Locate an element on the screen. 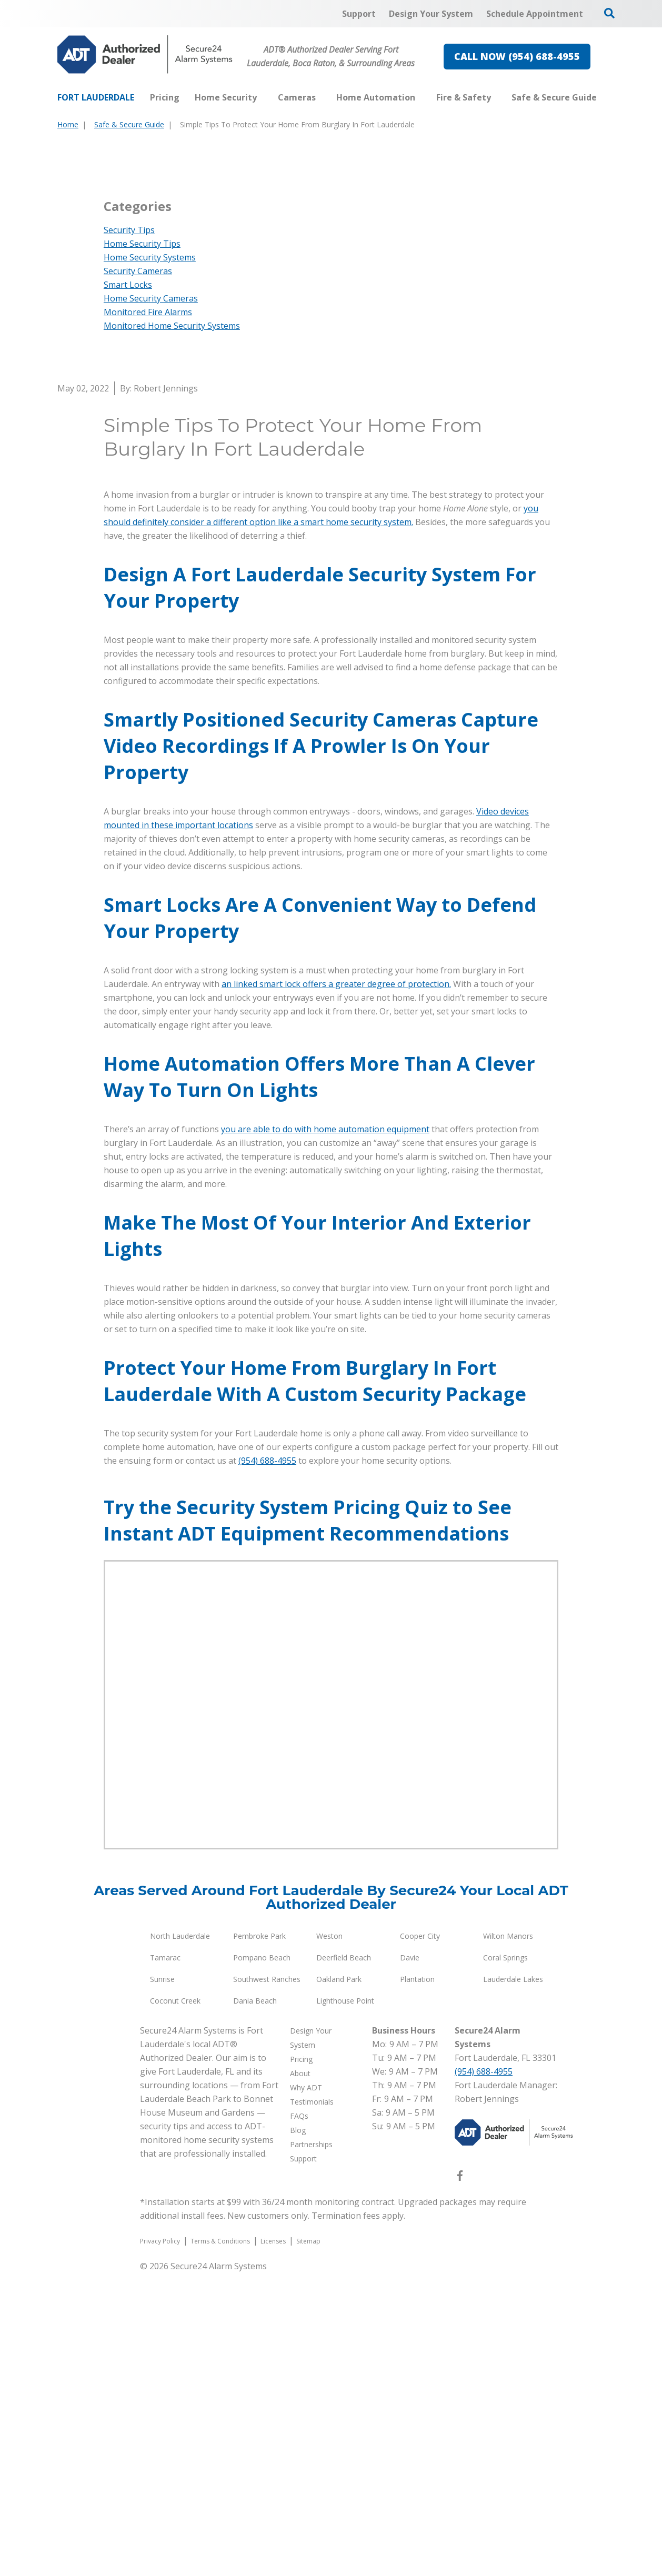  Davie is located at coordinates (409, 2261).